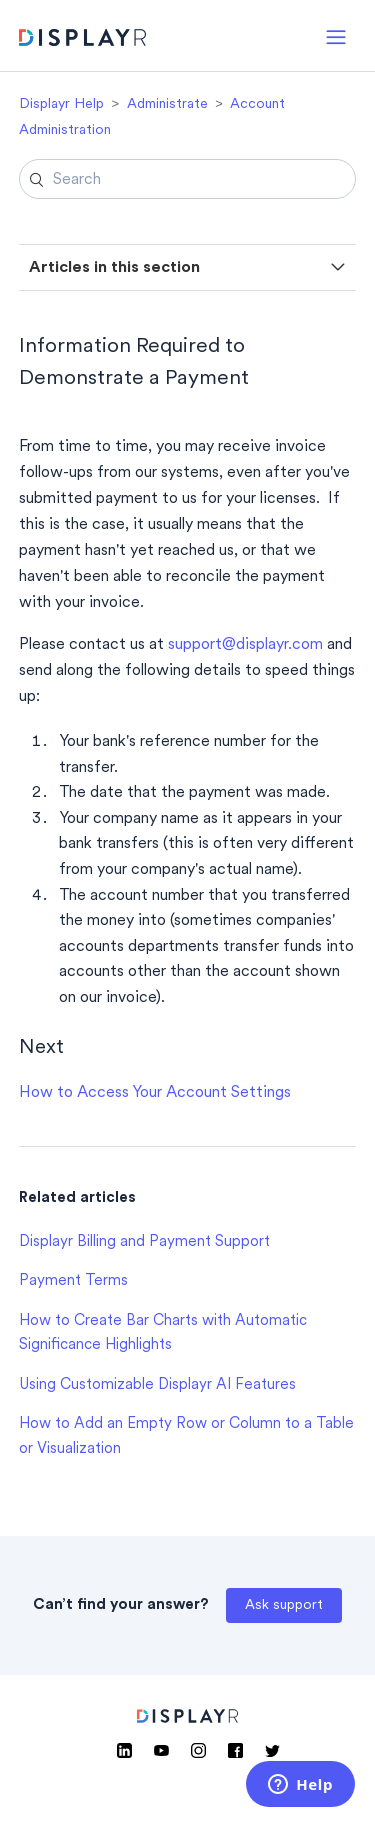 The image size is (375, 1821). I want to click on Ask support, so click(284, 1605).